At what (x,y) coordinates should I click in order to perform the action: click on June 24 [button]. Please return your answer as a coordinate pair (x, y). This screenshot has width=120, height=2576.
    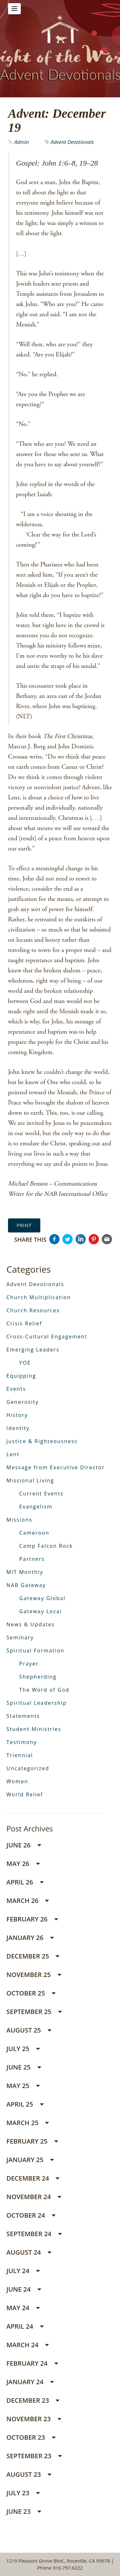
    Looking at the image, I should click on (23, 2289).